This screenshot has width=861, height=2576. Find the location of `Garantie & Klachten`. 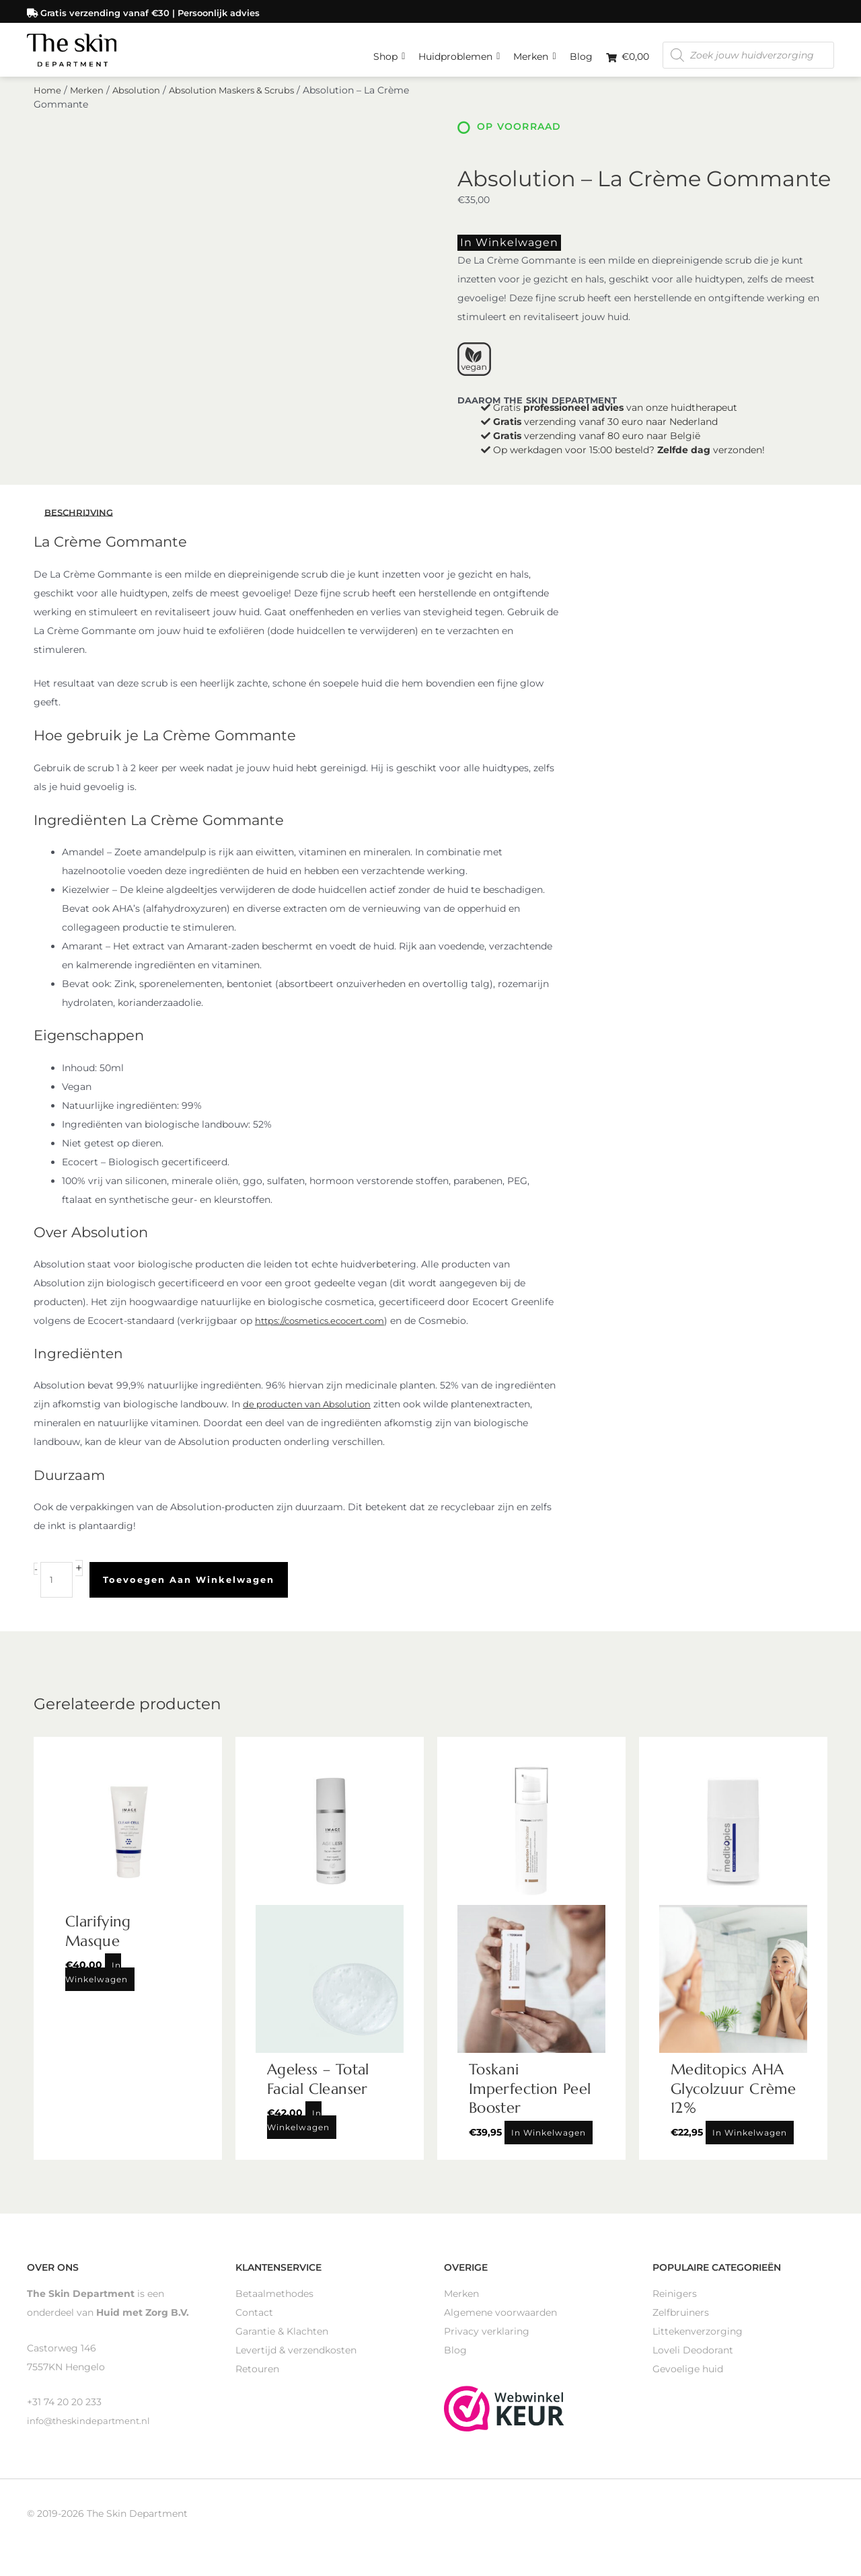

Garantie & Klachten is located at coordinates (281, 2344).